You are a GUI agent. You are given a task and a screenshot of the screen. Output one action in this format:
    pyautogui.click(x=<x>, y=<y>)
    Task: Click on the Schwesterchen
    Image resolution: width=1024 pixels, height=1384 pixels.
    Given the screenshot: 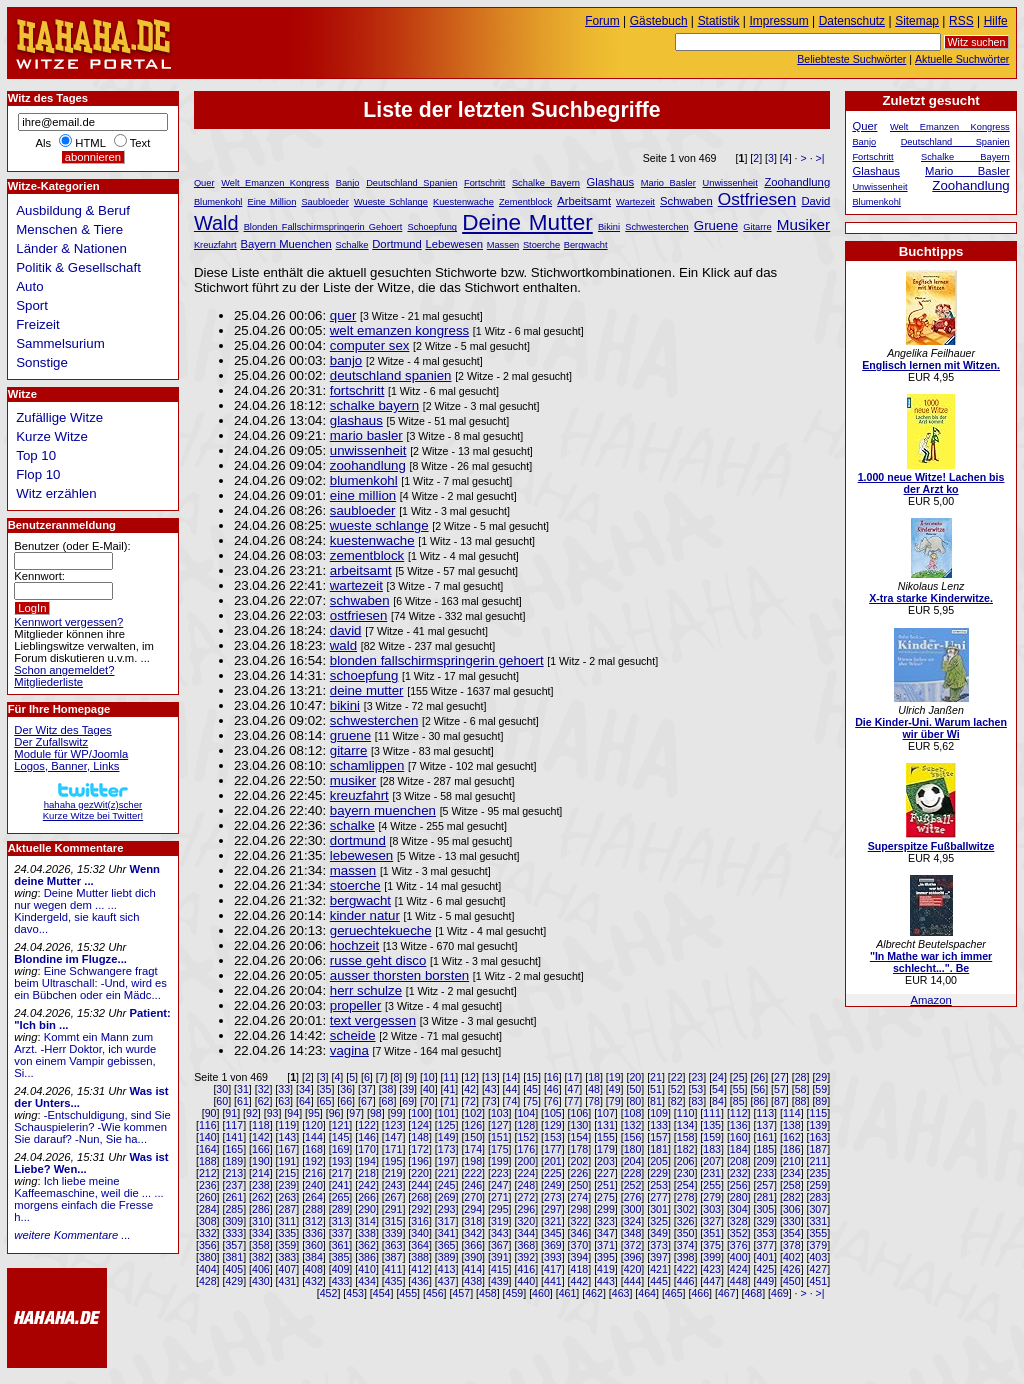 What is the action you would take?
    pyautogui.click(x=656, y=227)
    